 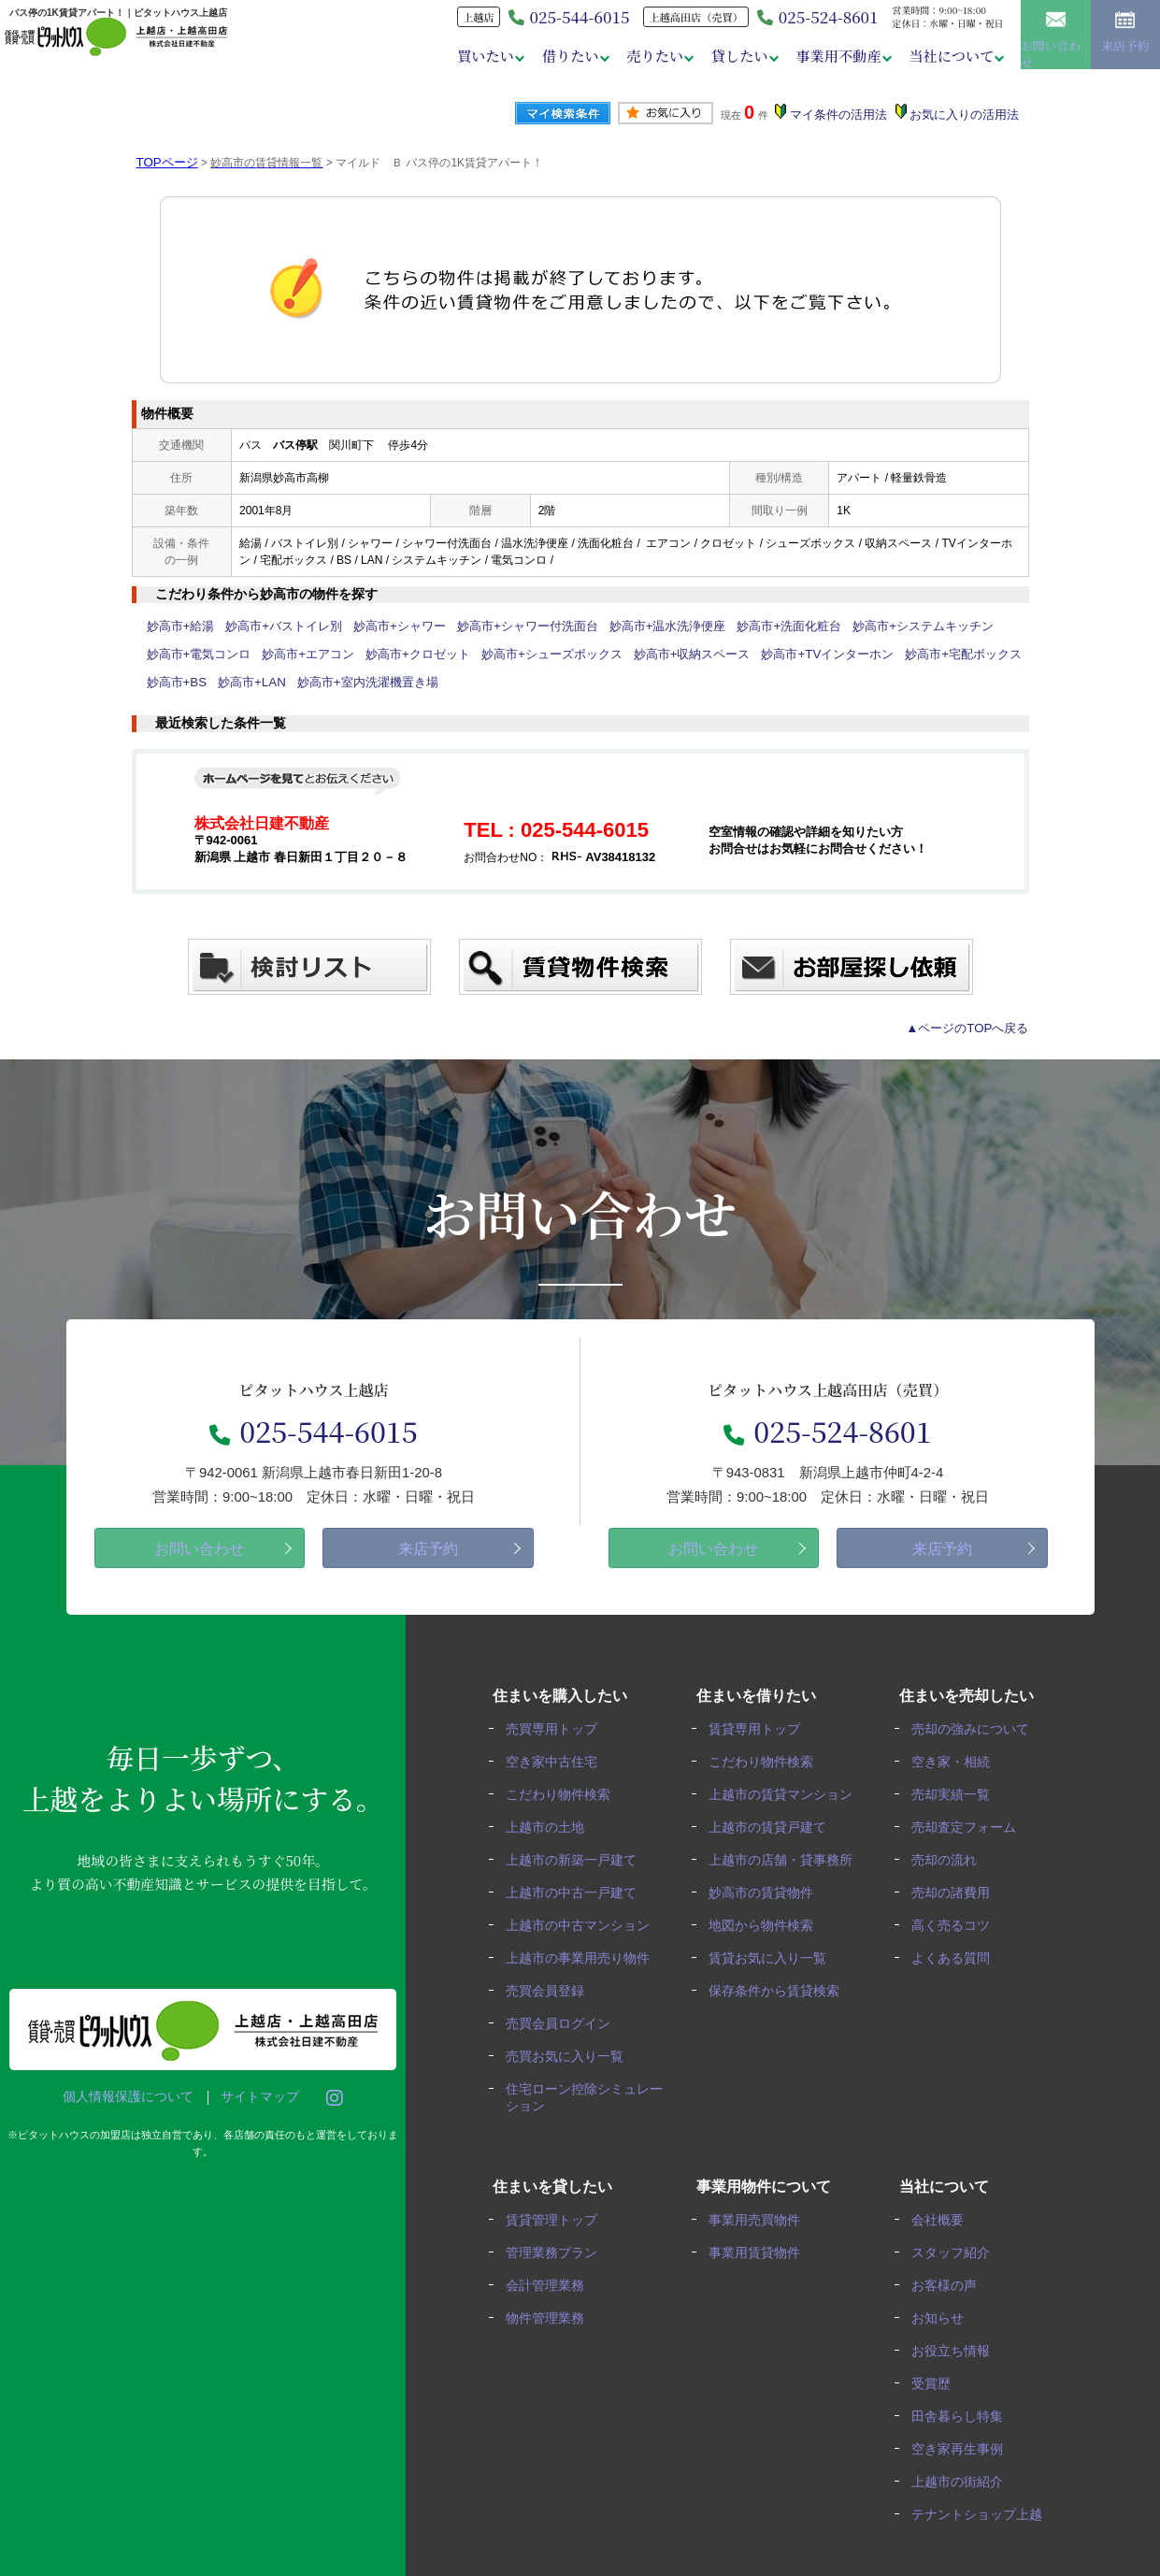 What do you see at coordinates (964, 2462) in the screenshot?
I see `上越市の街紹介` at bounding box center [964, 2462].